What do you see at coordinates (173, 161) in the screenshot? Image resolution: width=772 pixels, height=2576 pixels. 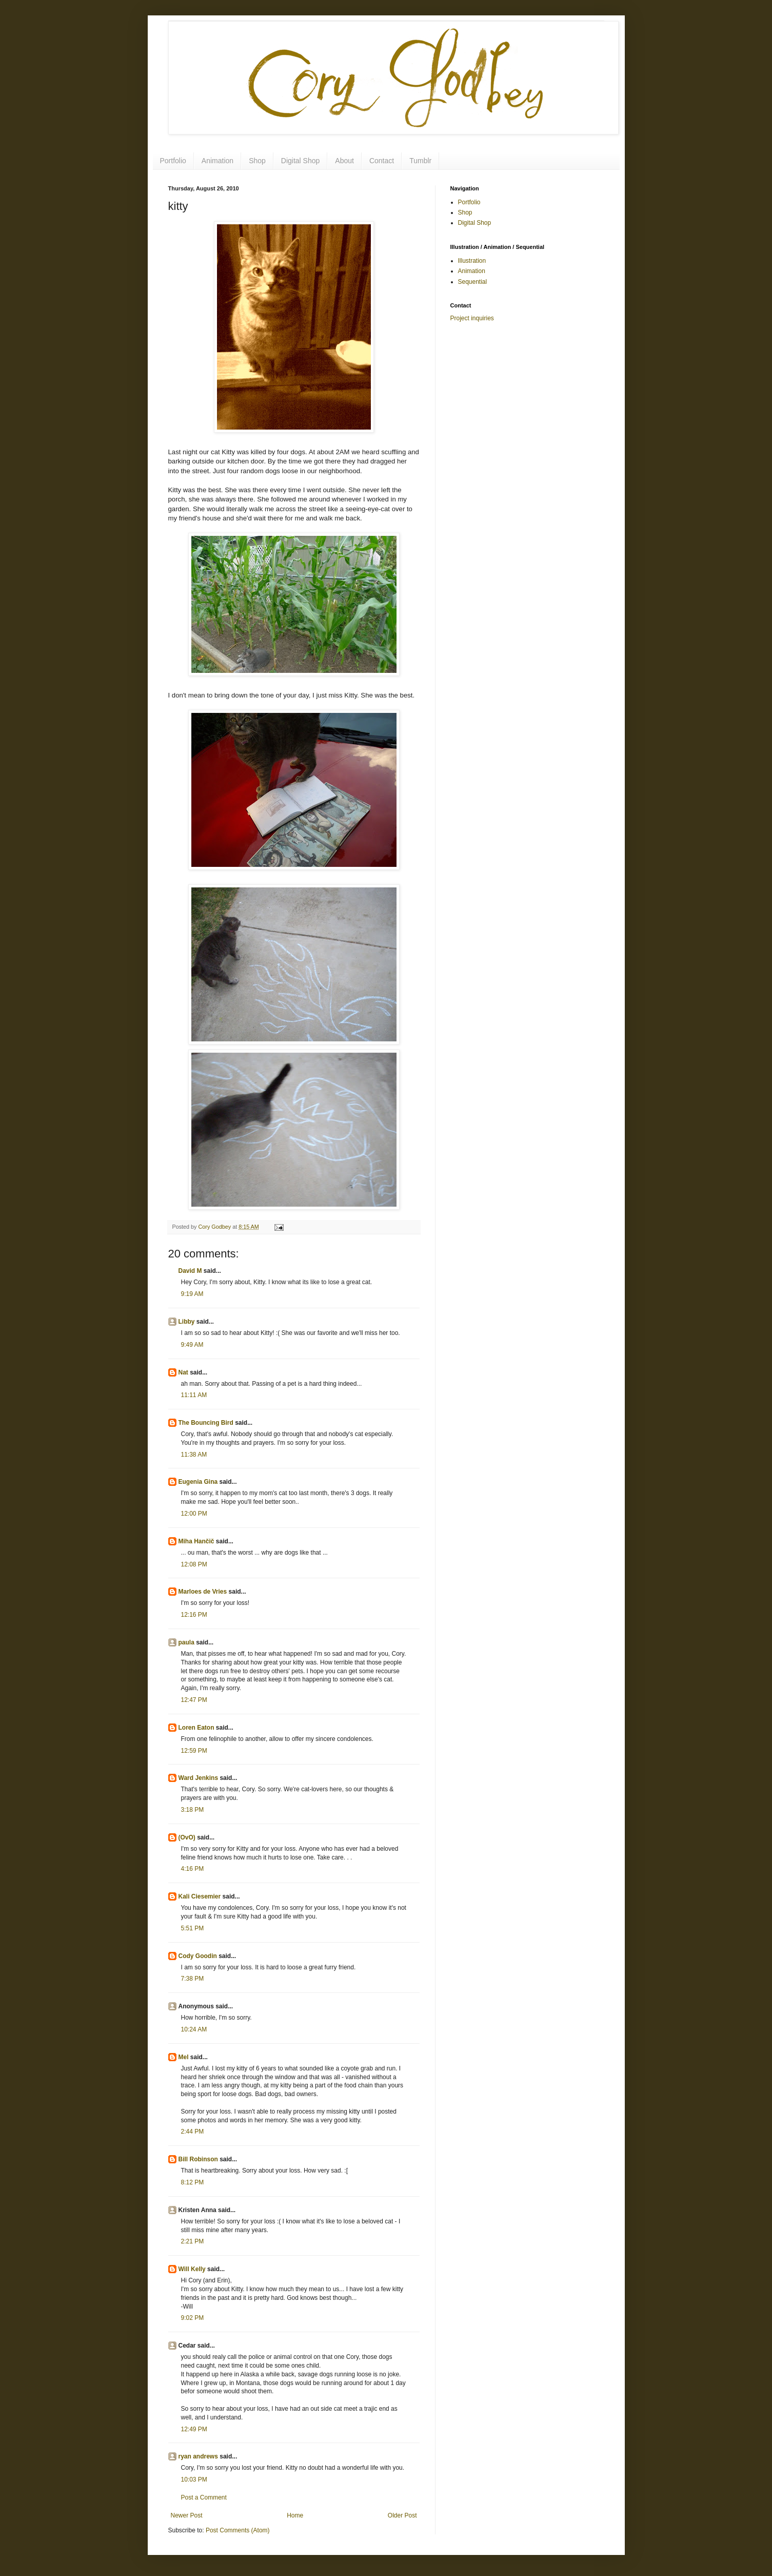 I see `Portfolio` at bounding box center [173, 161].